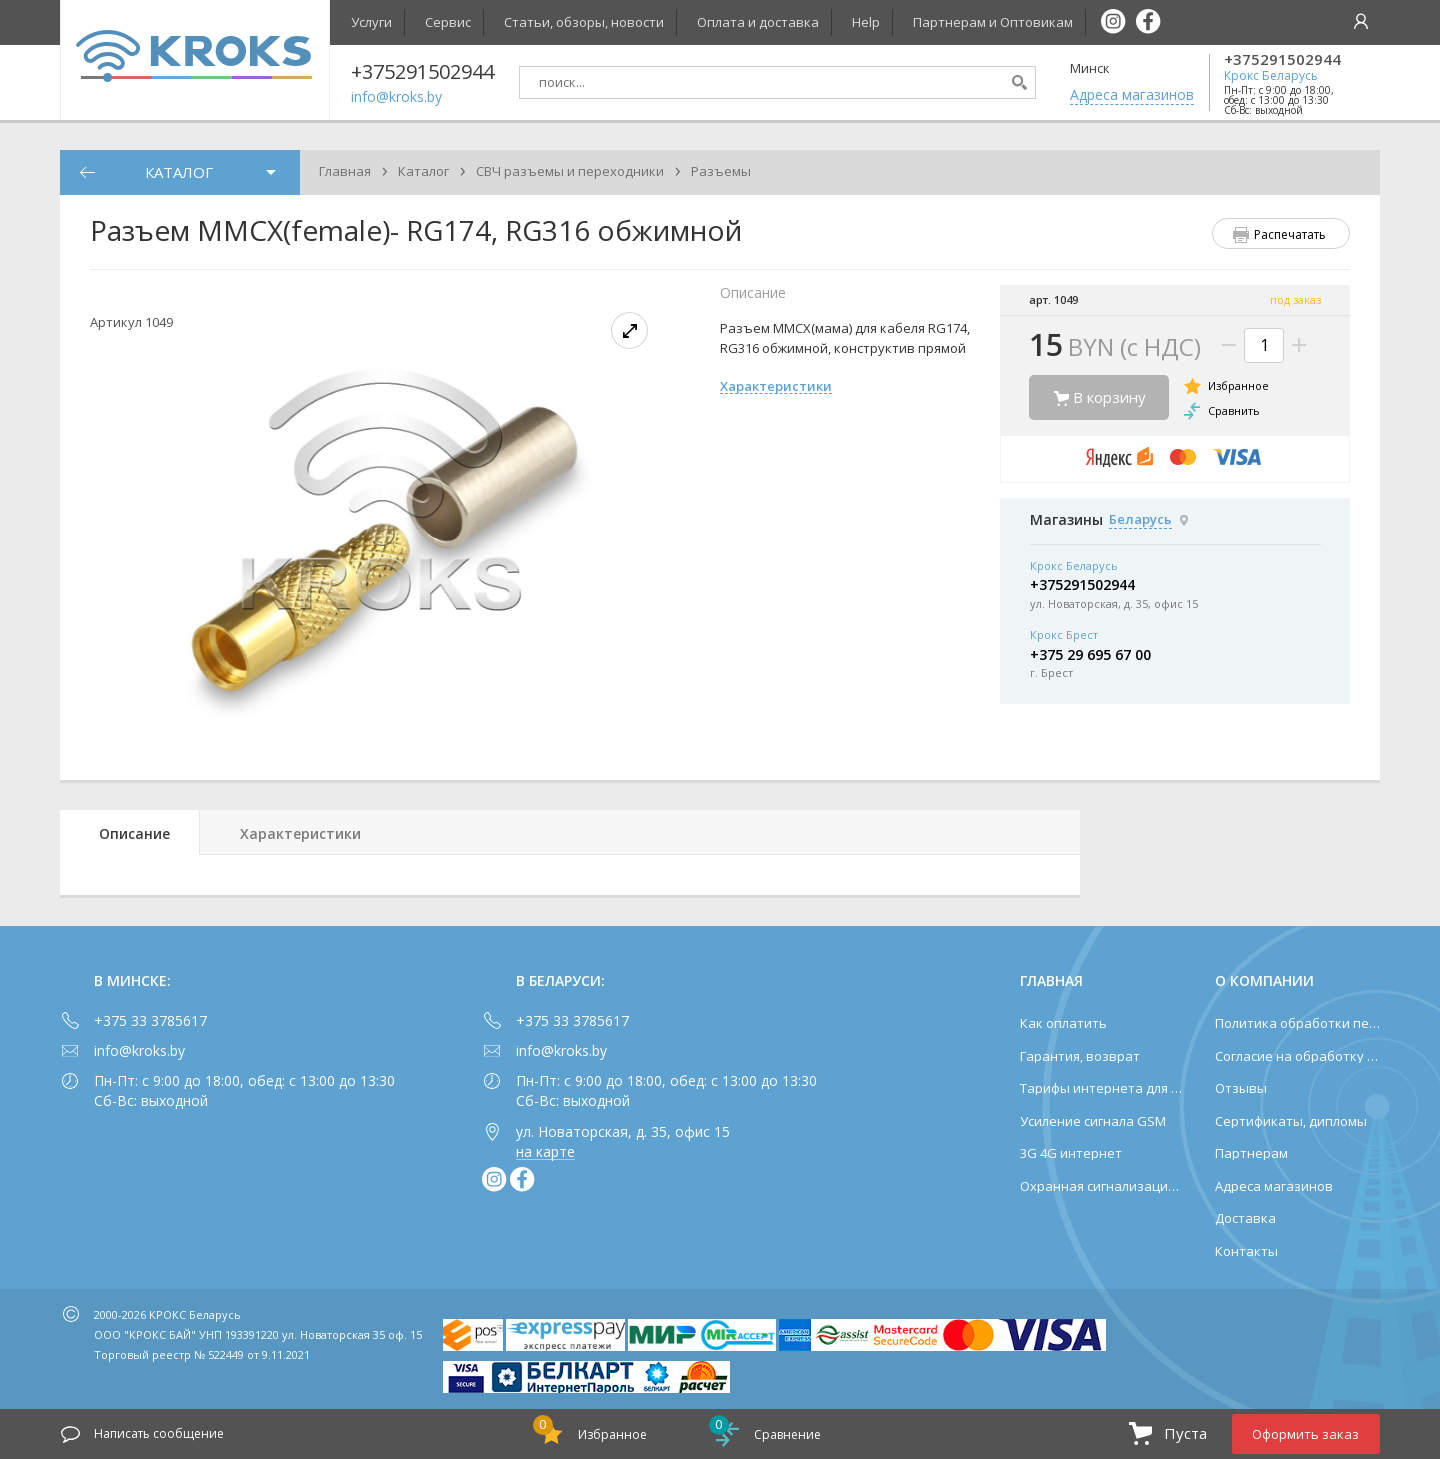  Describe the element at coordinates (1282, 59) in the screenshot. I see `+375291502944` at that location.